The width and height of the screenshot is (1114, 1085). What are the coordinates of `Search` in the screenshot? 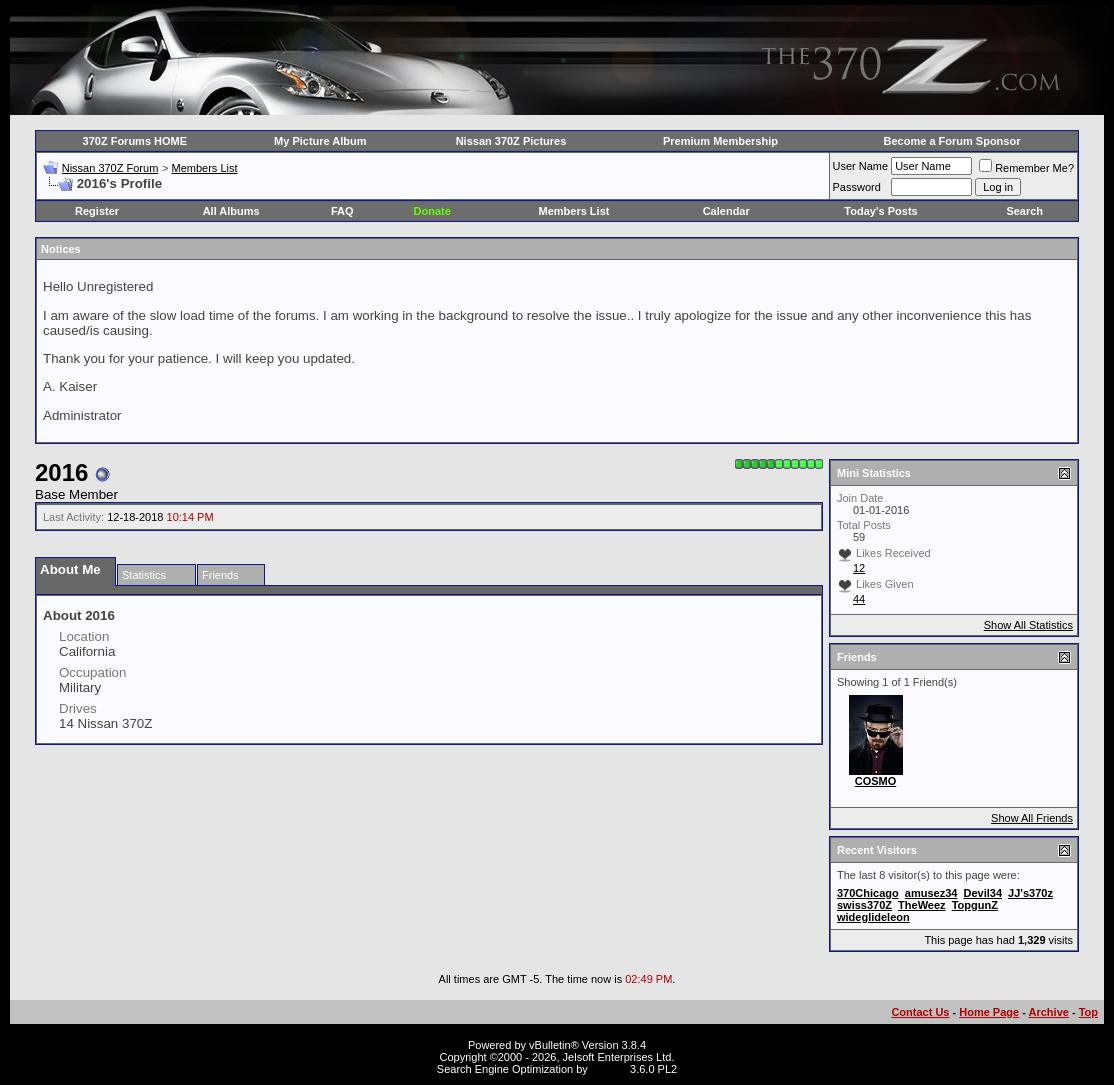 It's located at (1024, 211).